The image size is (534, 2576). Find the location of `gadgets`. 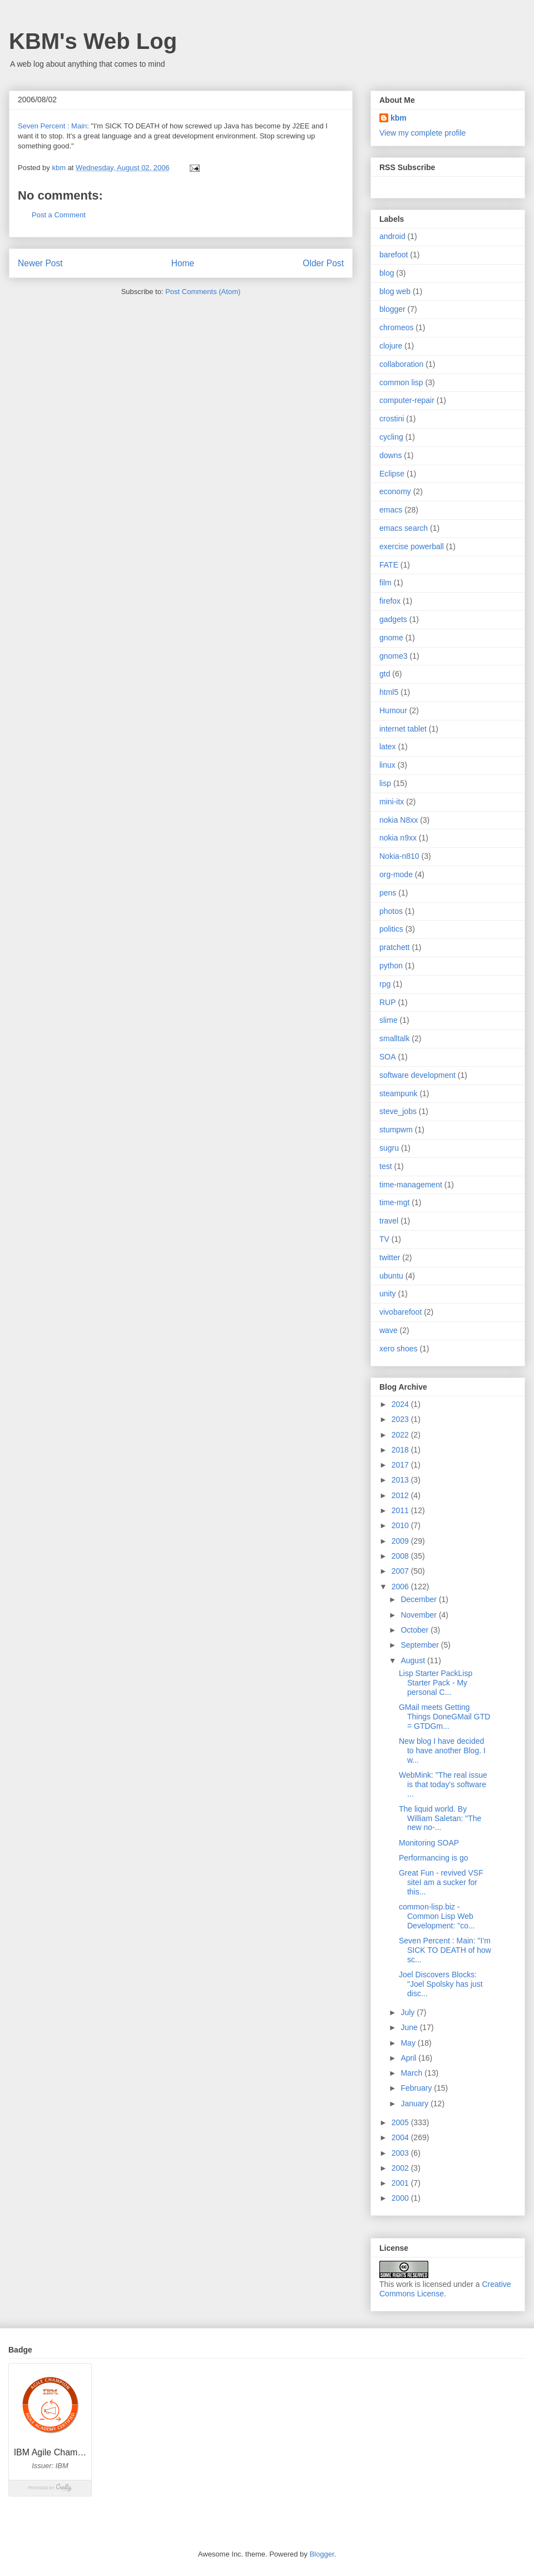

gadgets is located at coordinates (393, 619).